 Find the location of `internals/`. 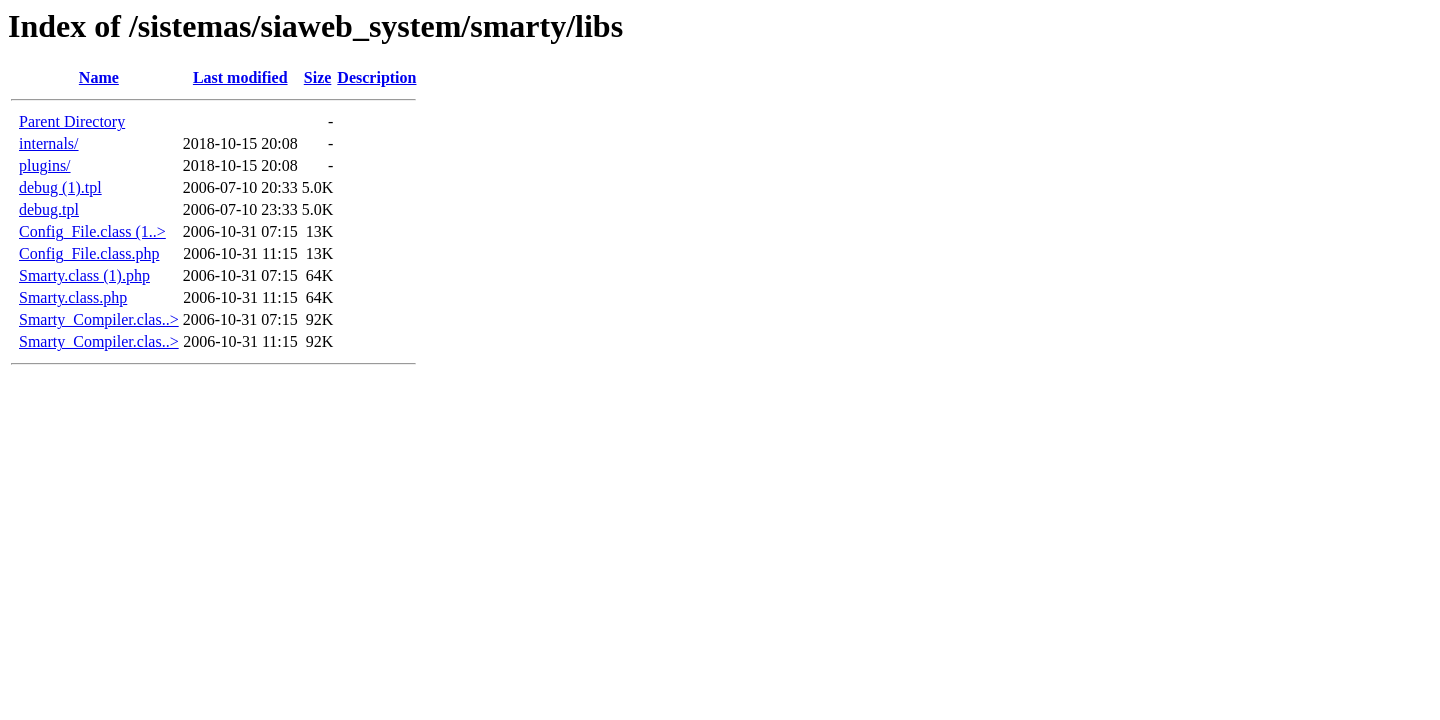

internals/ is located at coordinates (49, 143).